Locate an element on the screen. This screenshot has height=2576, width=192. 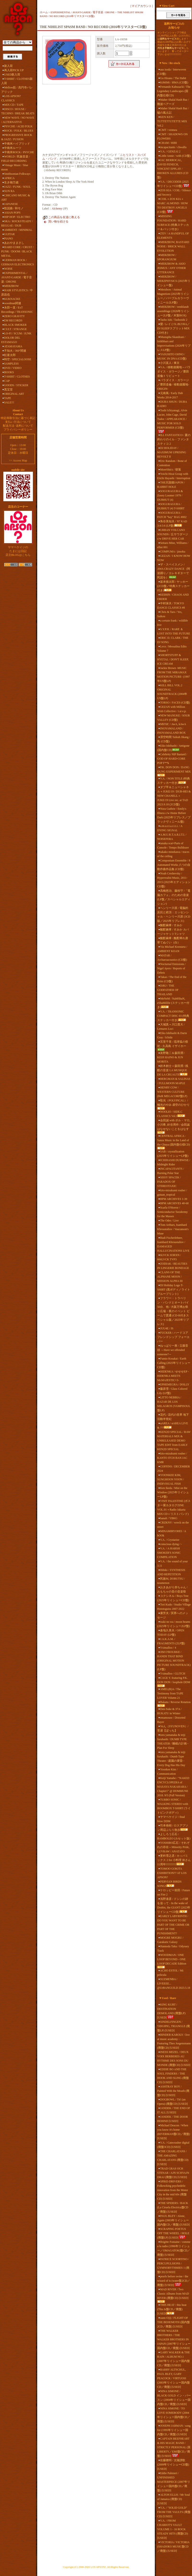
虹釜太郎 is located at coordinates (10, 355).